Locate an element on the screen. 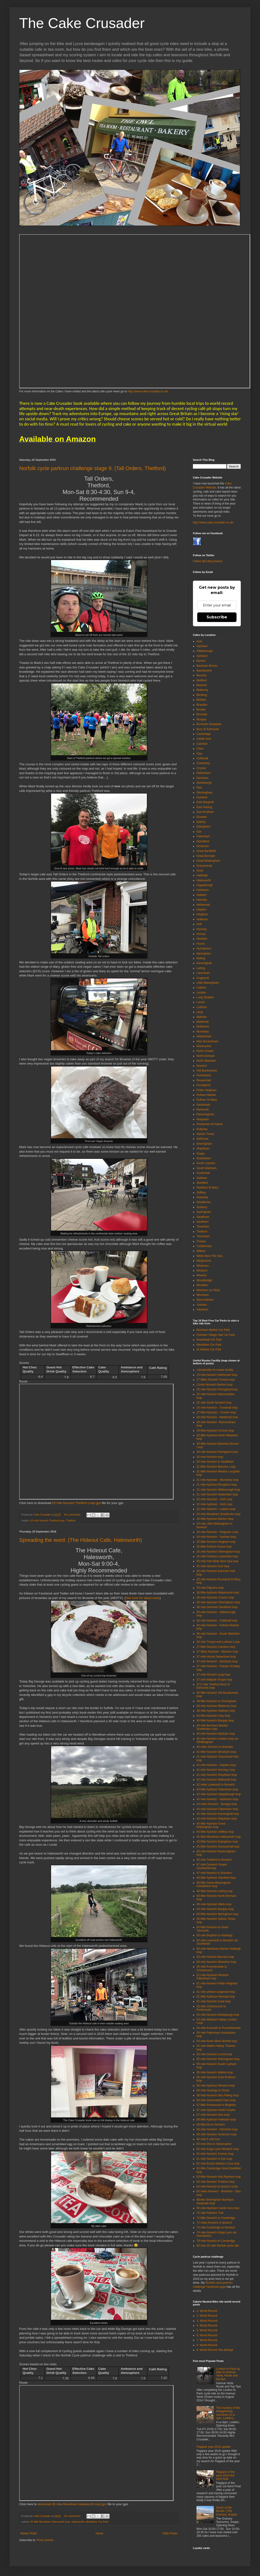 This screenshot has height=2576, width=260. 59 mile Norwich Gorleston loop is located at coordinates (216, 2134).